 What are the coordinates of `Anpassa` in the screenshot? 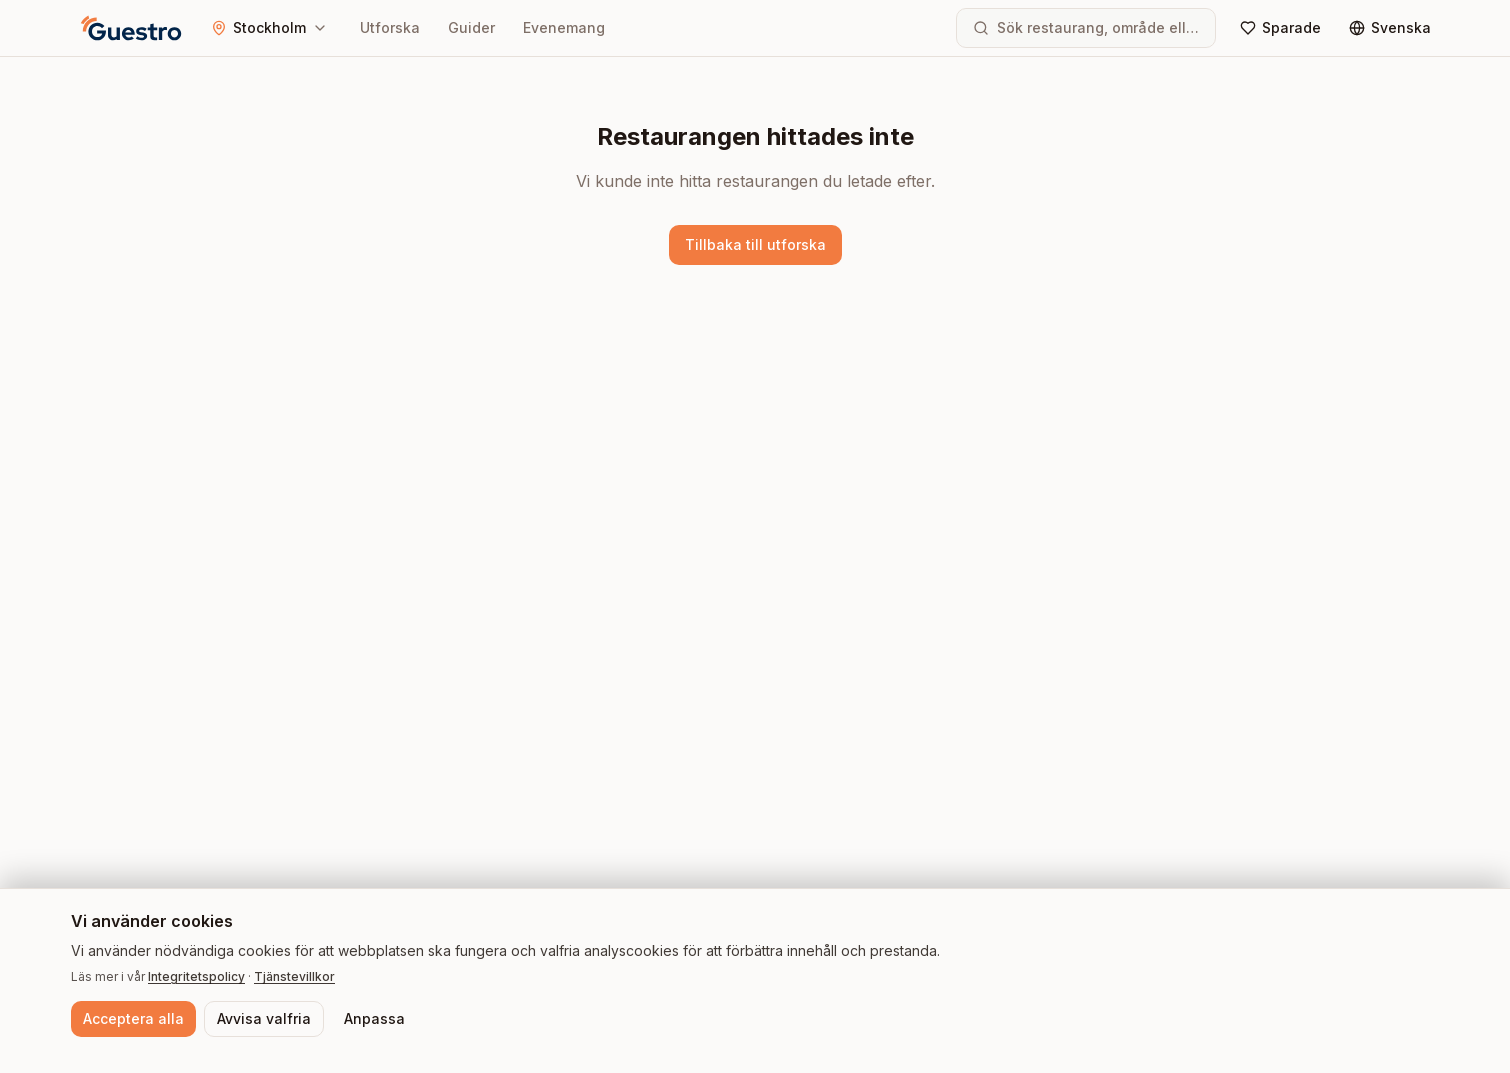 It's located at (374, 1018).